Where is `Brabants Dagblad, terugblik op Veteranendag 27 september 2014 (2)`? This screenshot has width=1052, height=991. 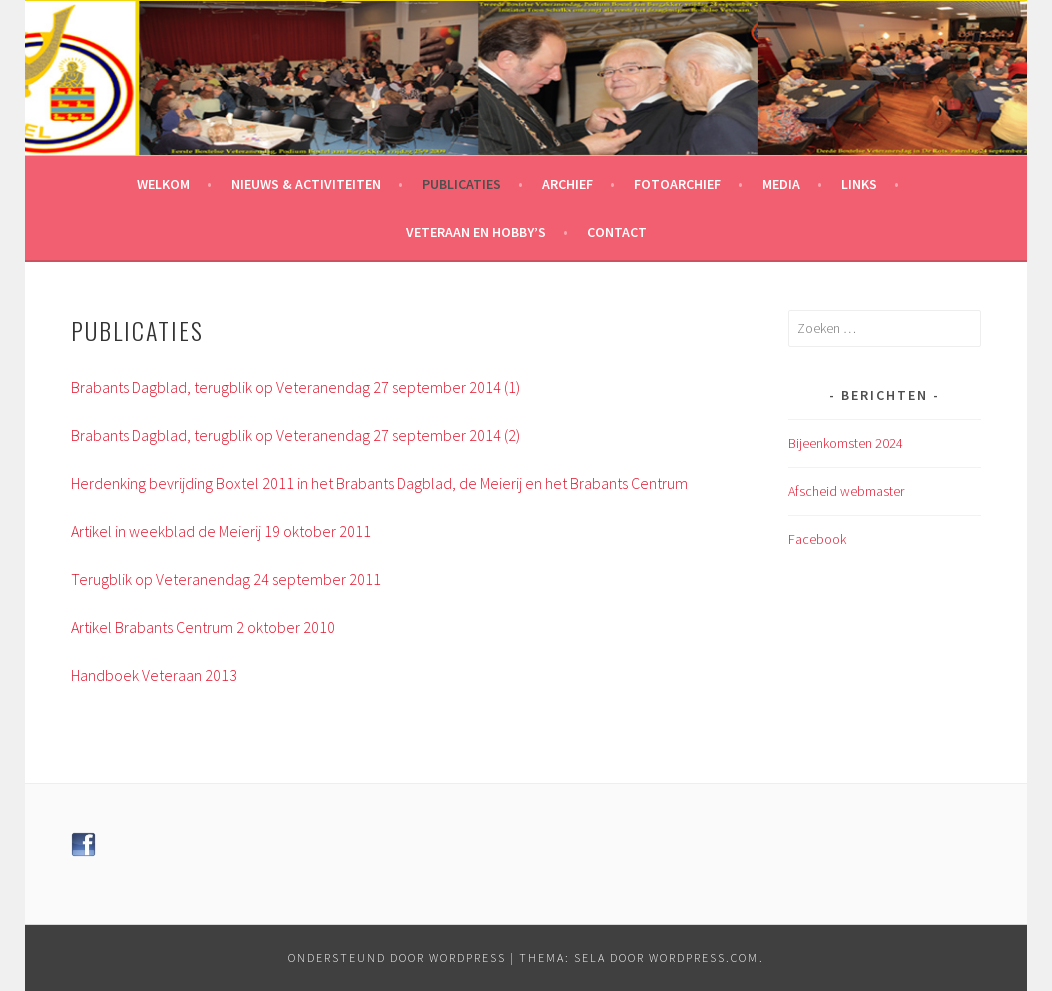
Brabants Dagblad, terugblik op Veteranendag 27 september 2014 (2) is located at coordinates (295, 435).